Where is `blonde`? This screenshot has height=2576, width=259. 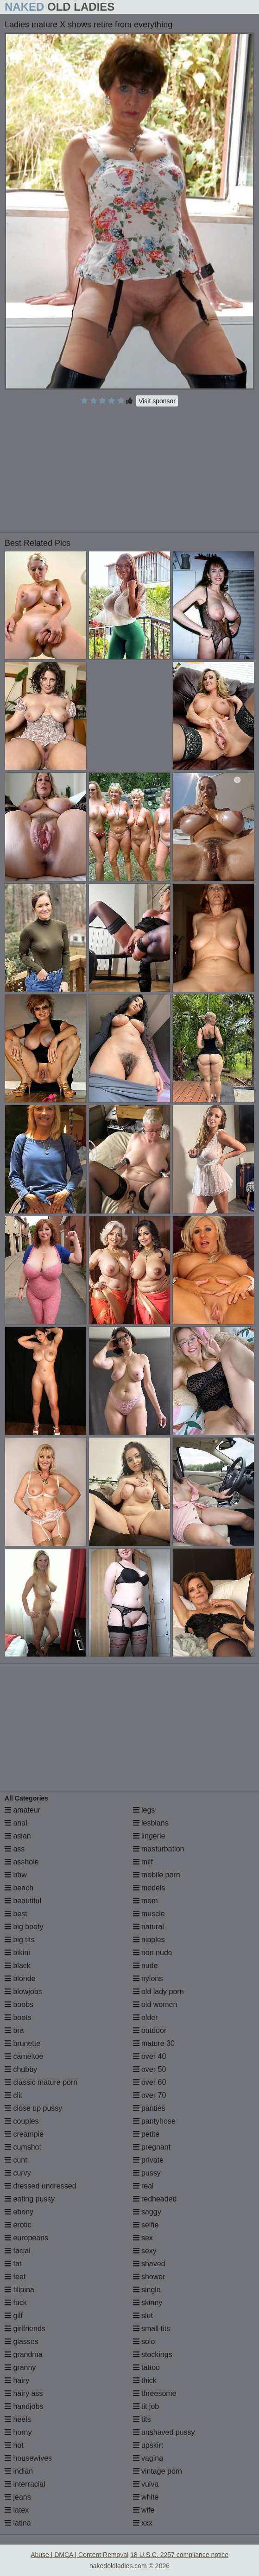 blonde is located at coordinates (20, 1978).